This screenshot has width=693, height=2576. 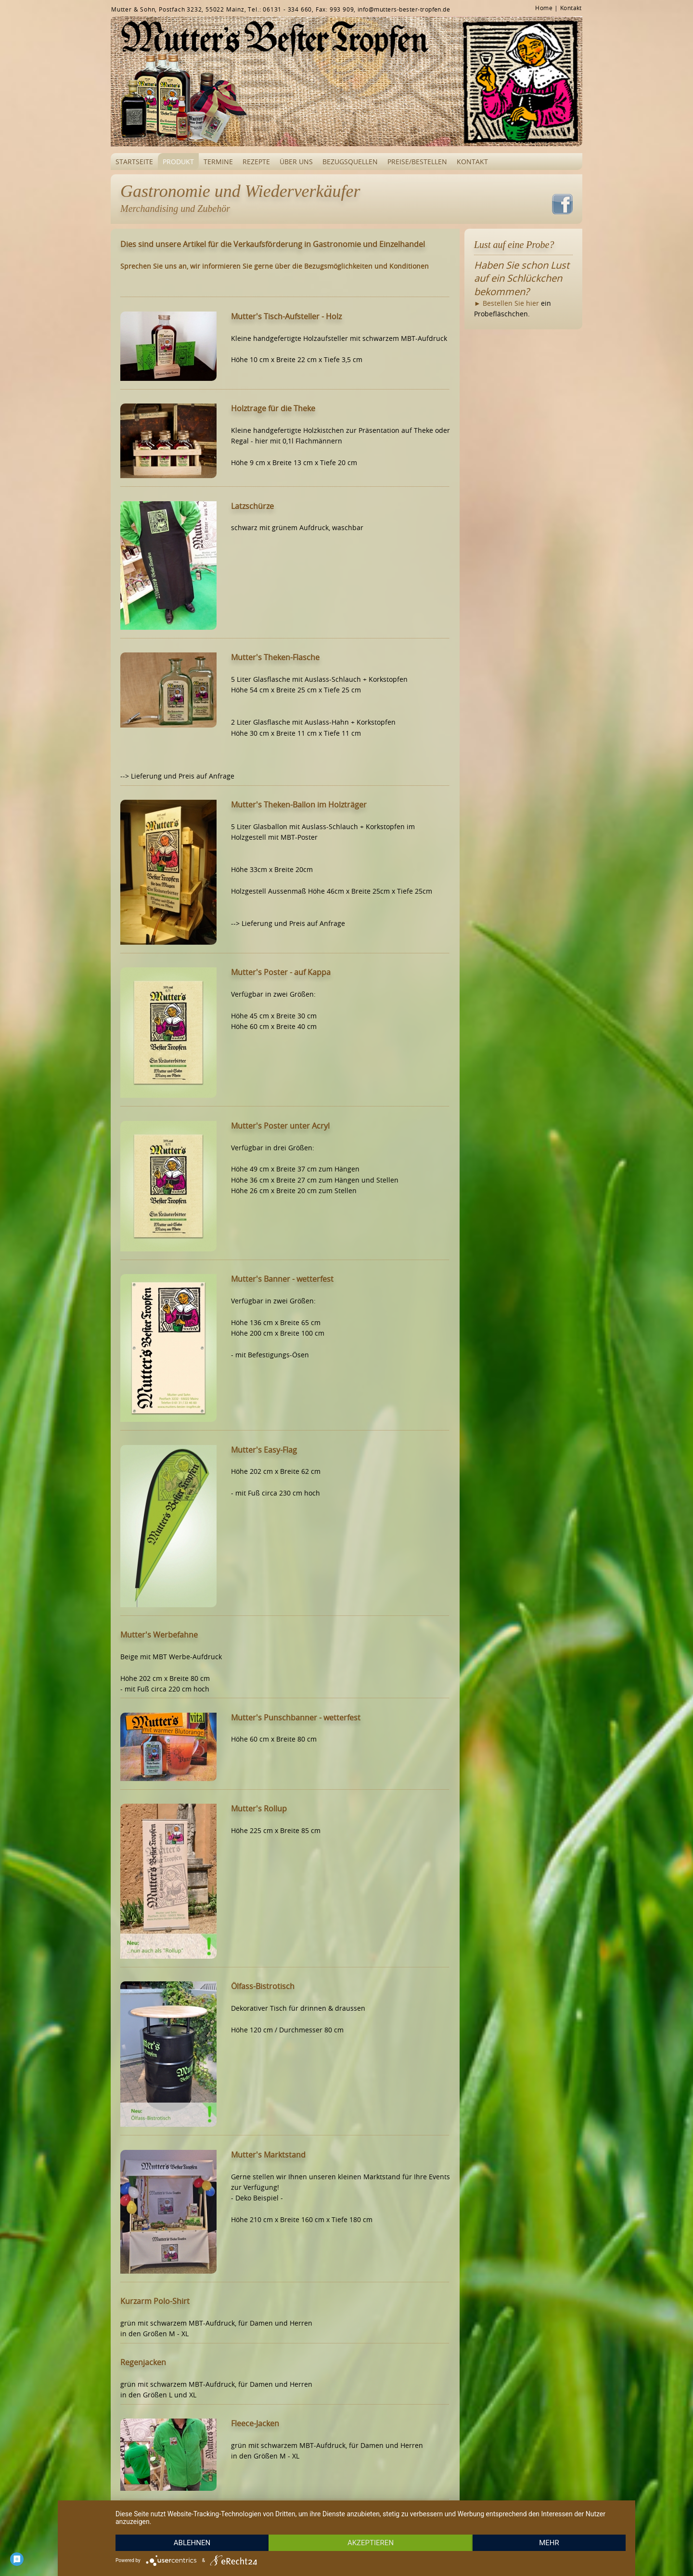 I want to click on Rezepte, so click(x=256, y=161).